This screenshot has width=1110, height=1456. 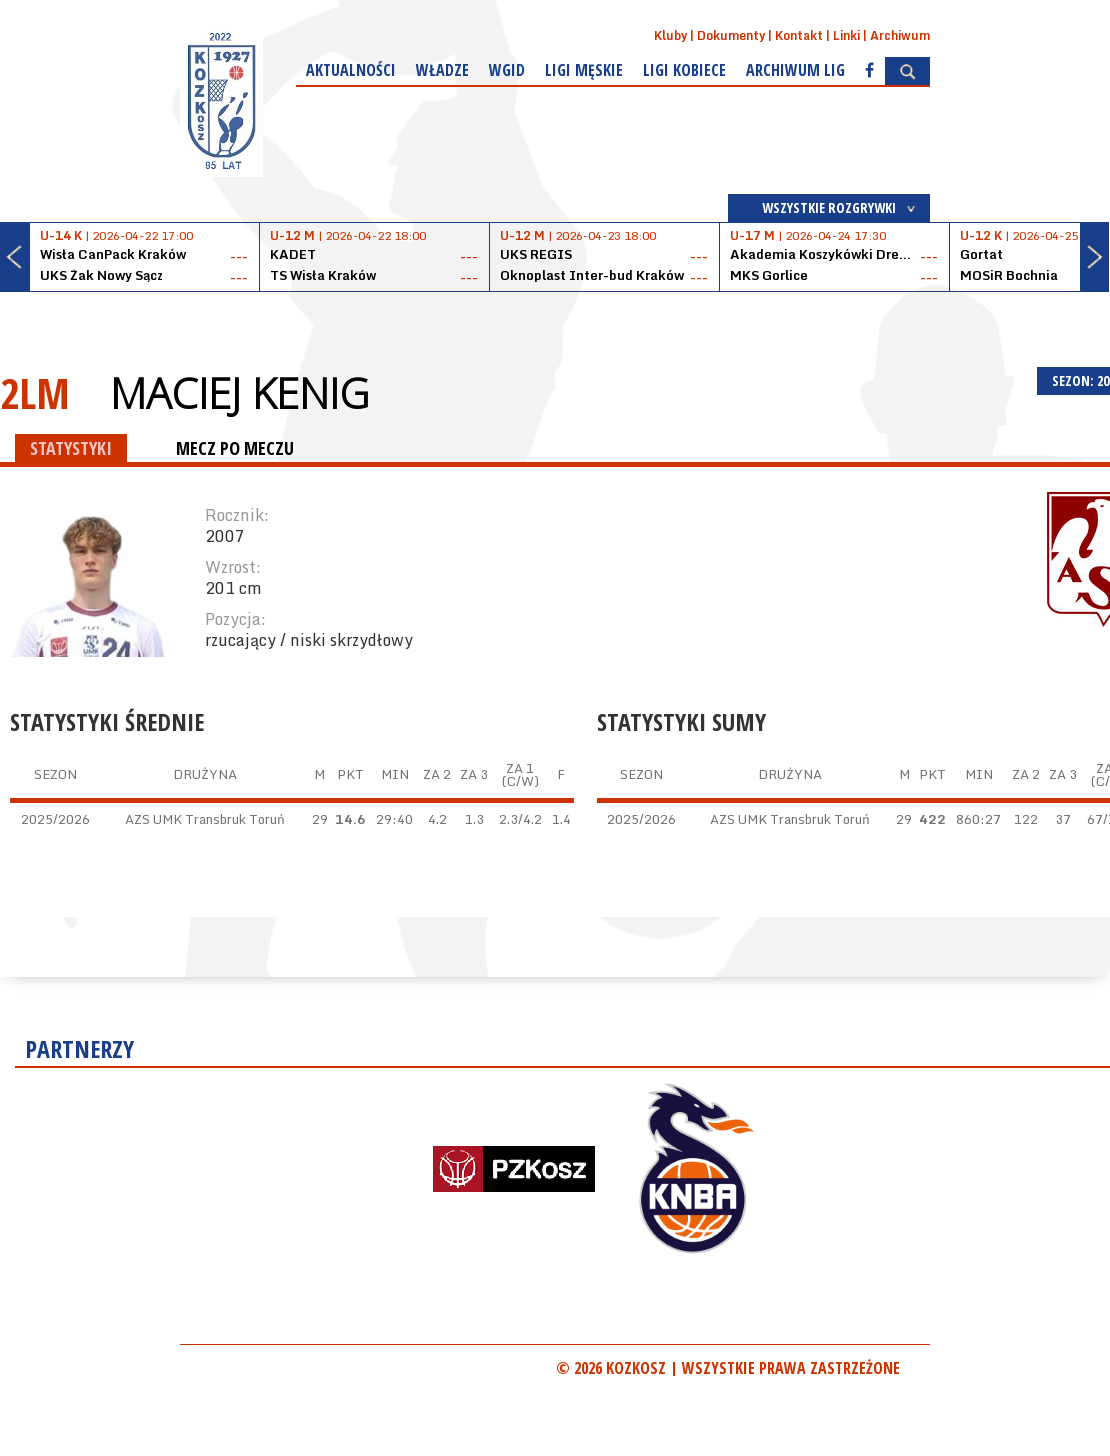 I want to click on Archiwum Lig, so click(x=795, y=70).